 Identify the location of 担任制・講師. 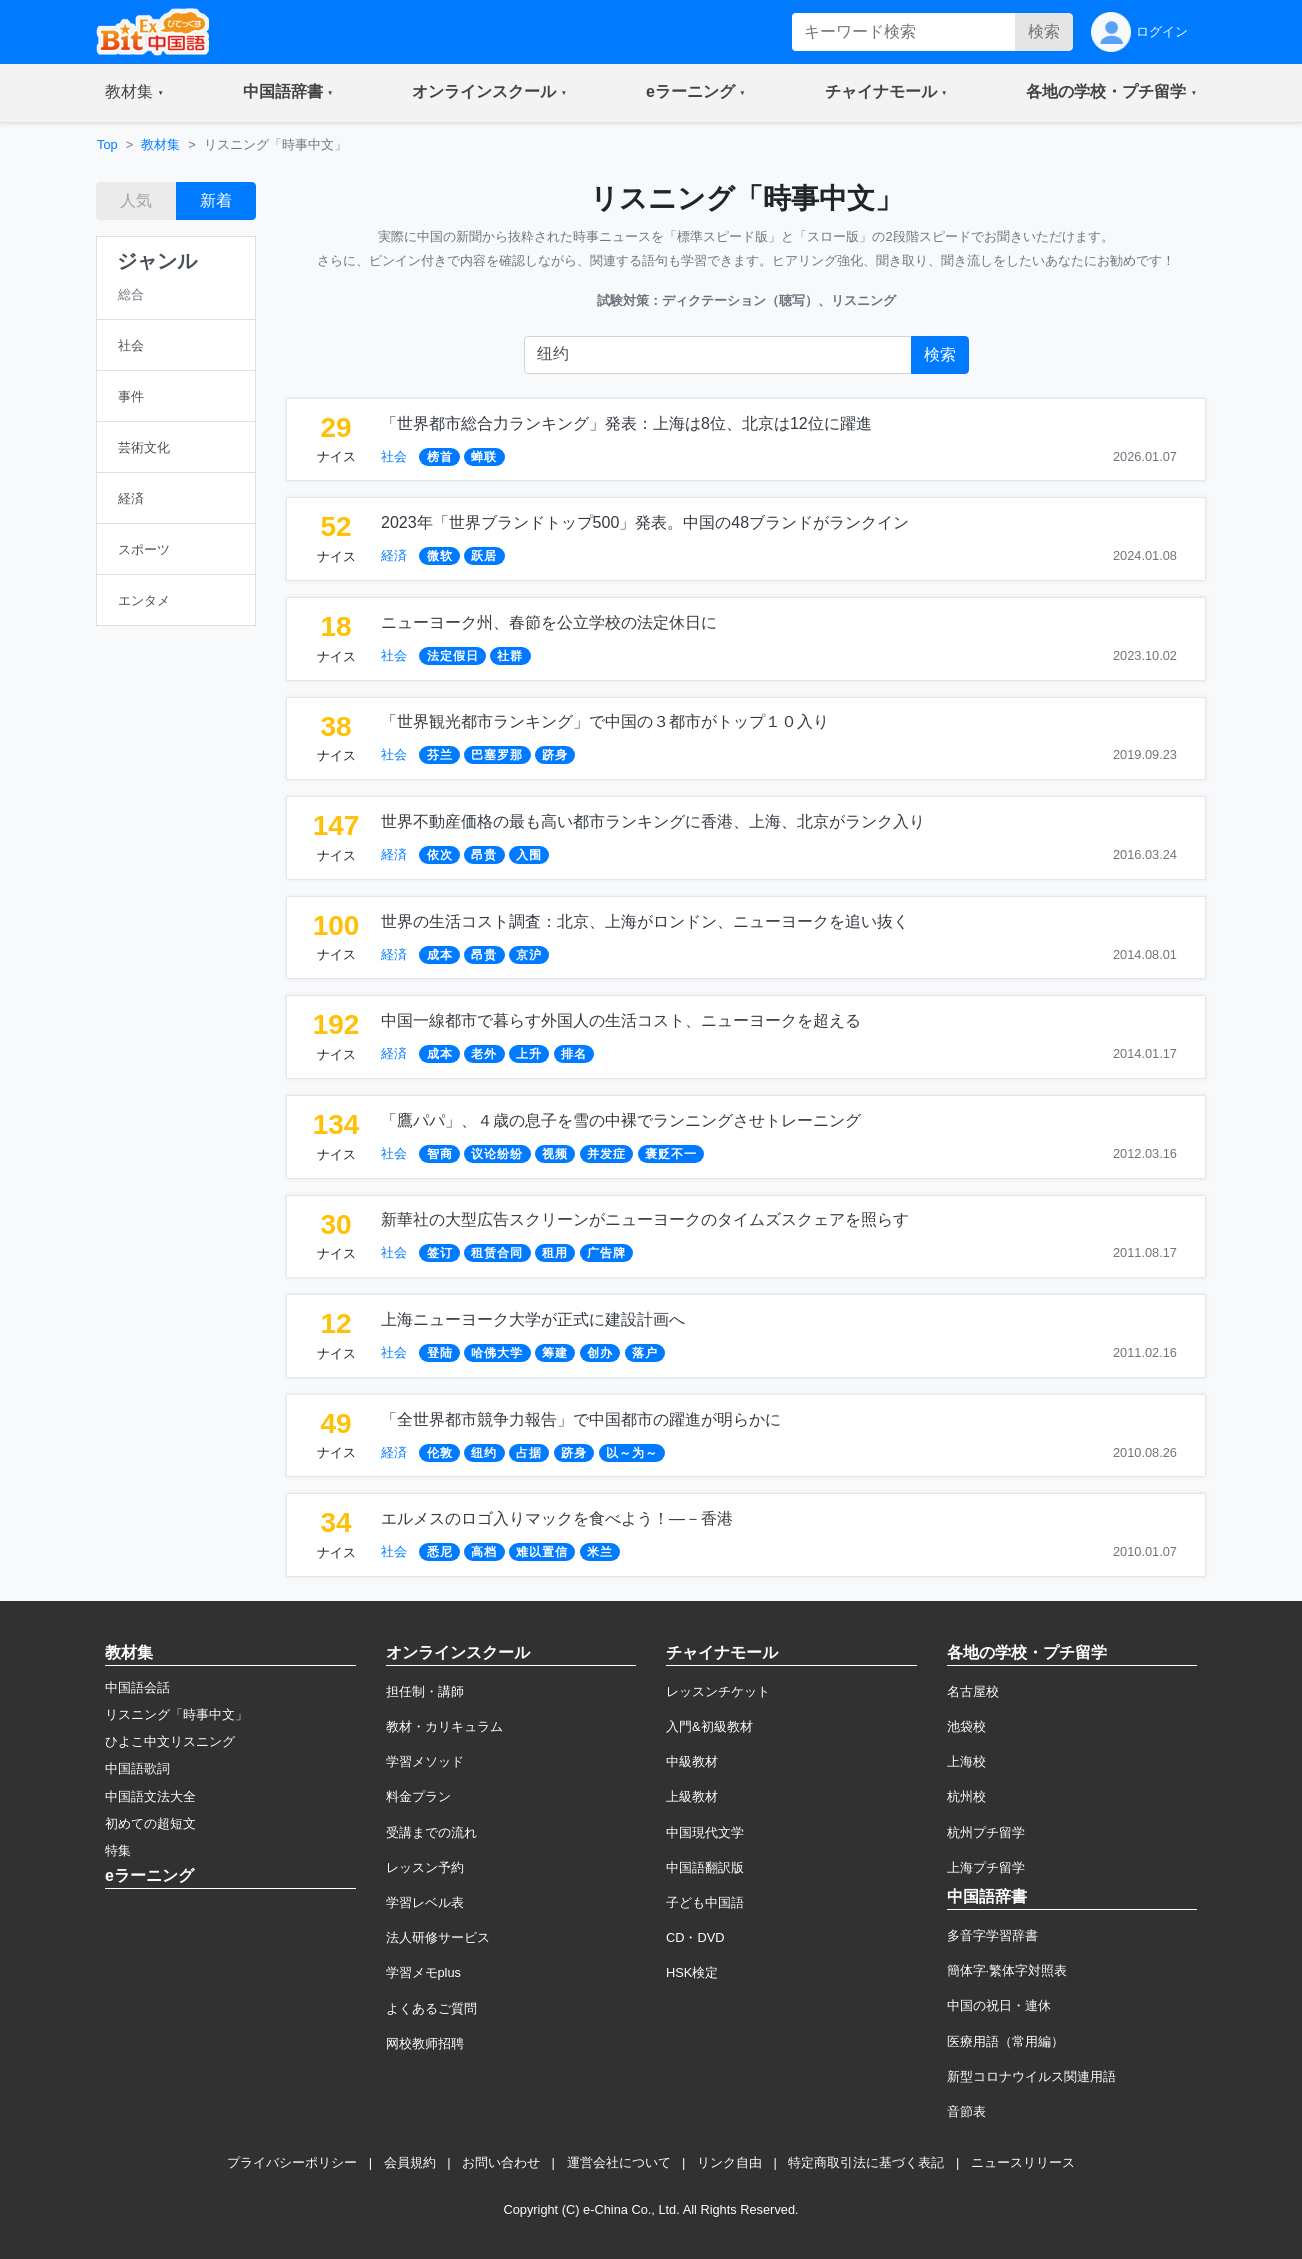
(425, 1691).